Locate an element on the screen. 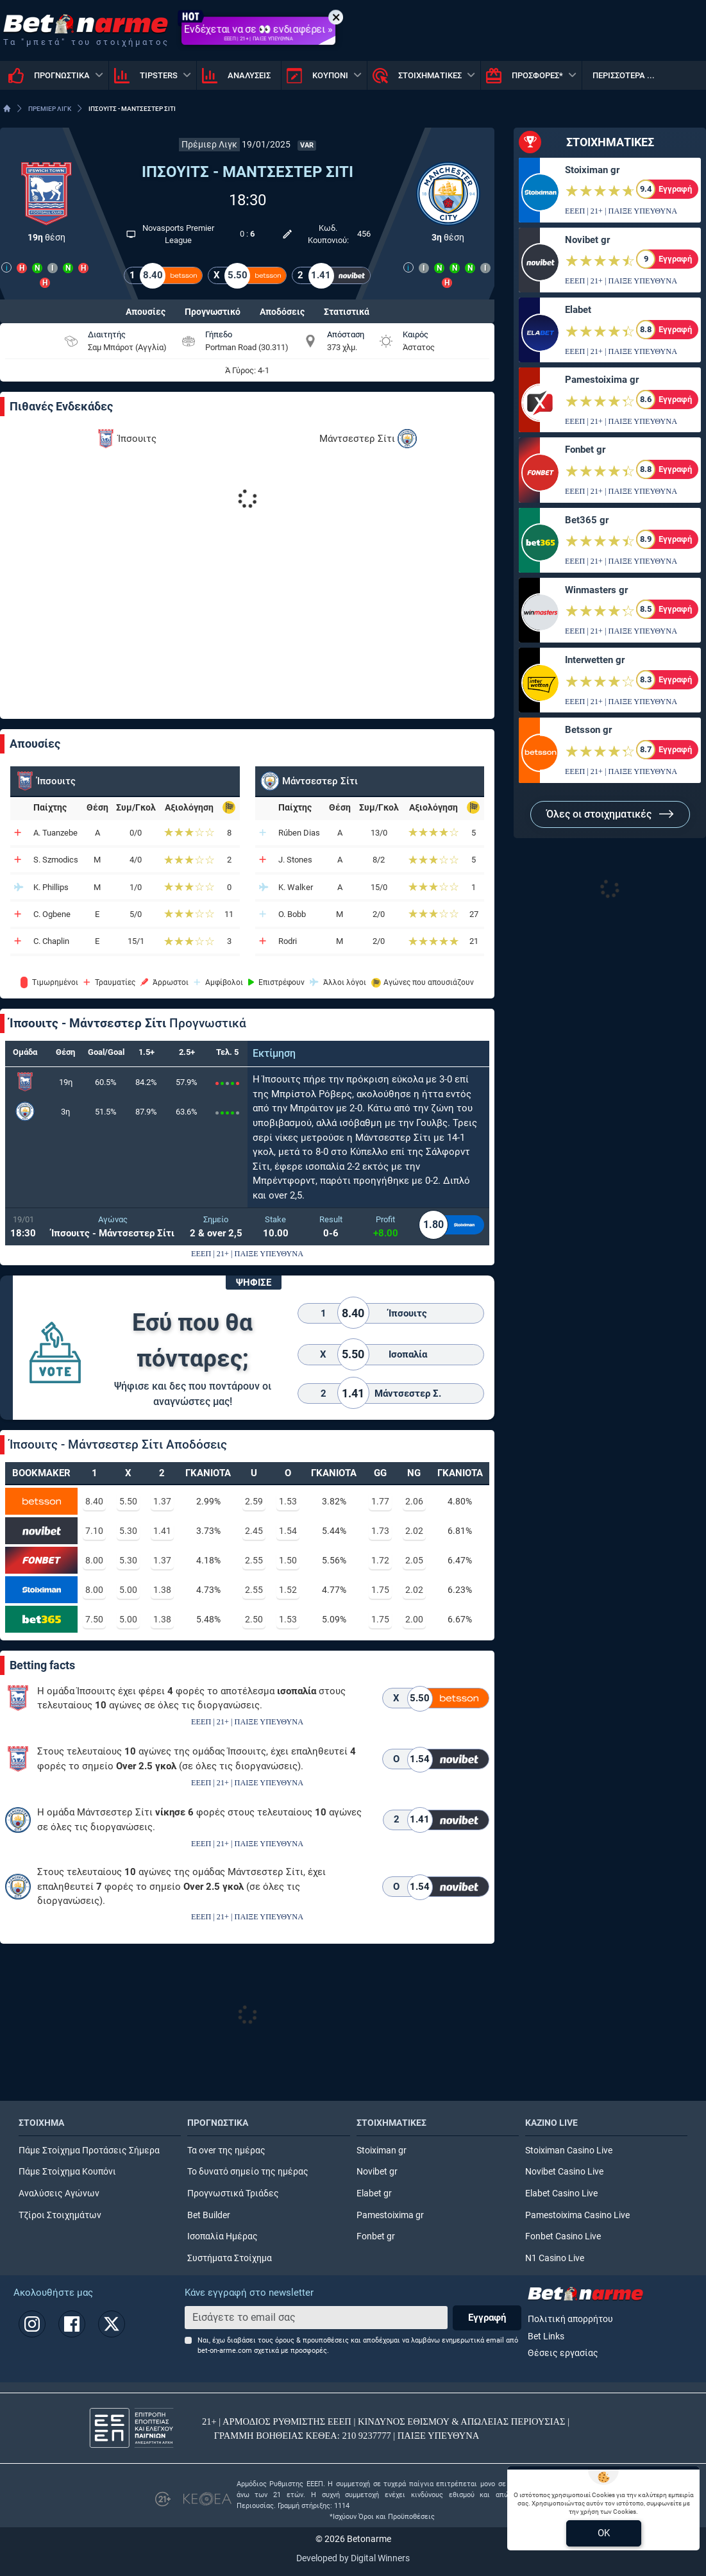  Novibet Casino Live is located at coordinates (564, 2171).